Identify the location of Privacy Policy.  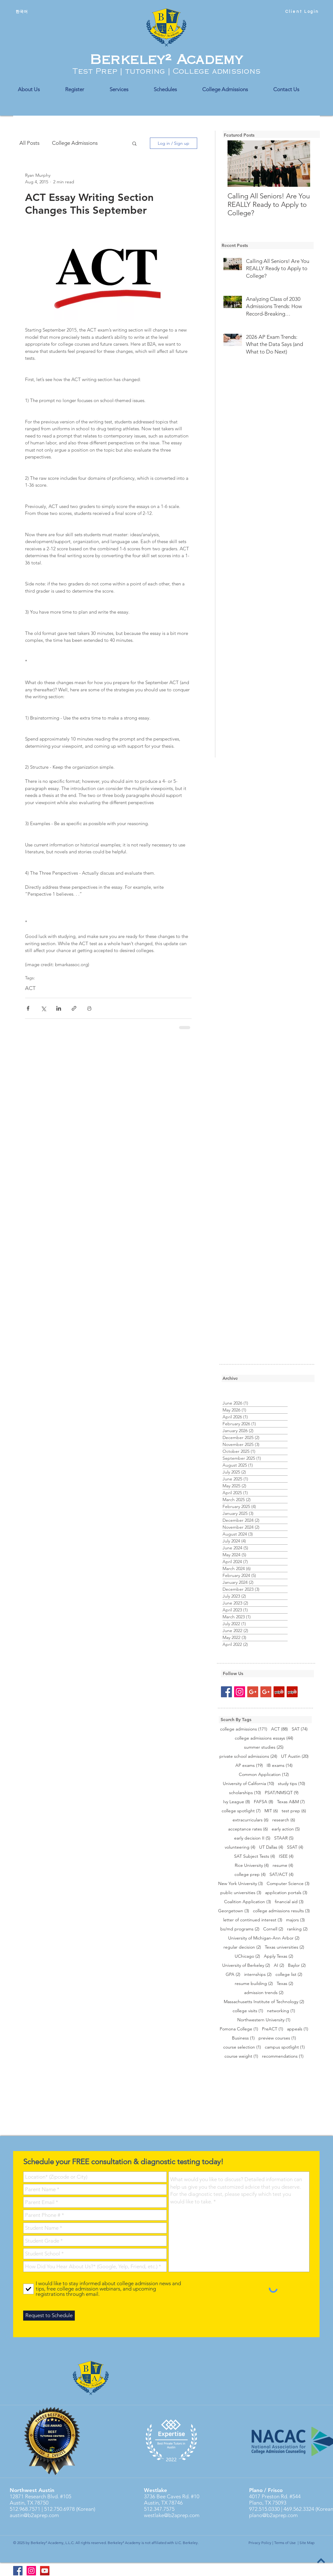
(259, 2542).